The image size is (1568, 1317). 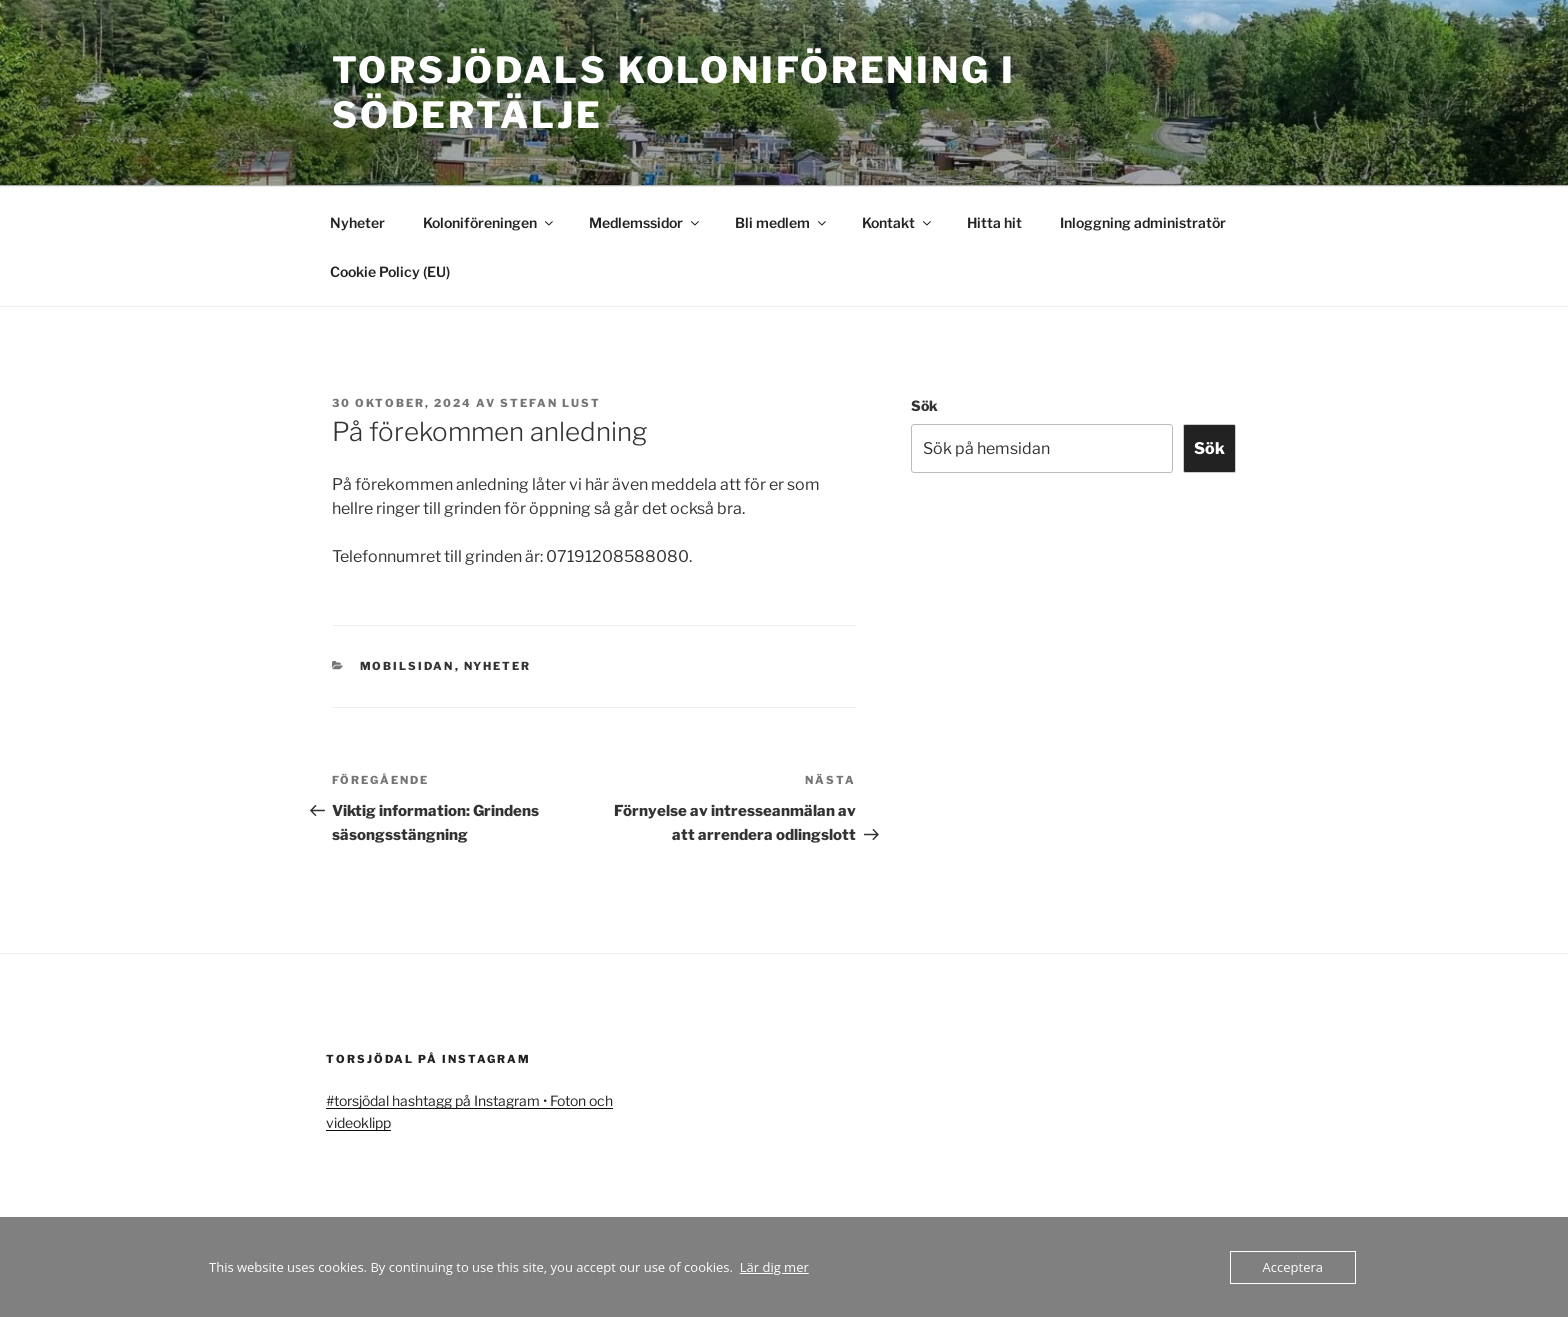 What do you see at coordinates (407, 666) in the screenshot?
I see `mobilsidan` at bounding box center [407, 666].